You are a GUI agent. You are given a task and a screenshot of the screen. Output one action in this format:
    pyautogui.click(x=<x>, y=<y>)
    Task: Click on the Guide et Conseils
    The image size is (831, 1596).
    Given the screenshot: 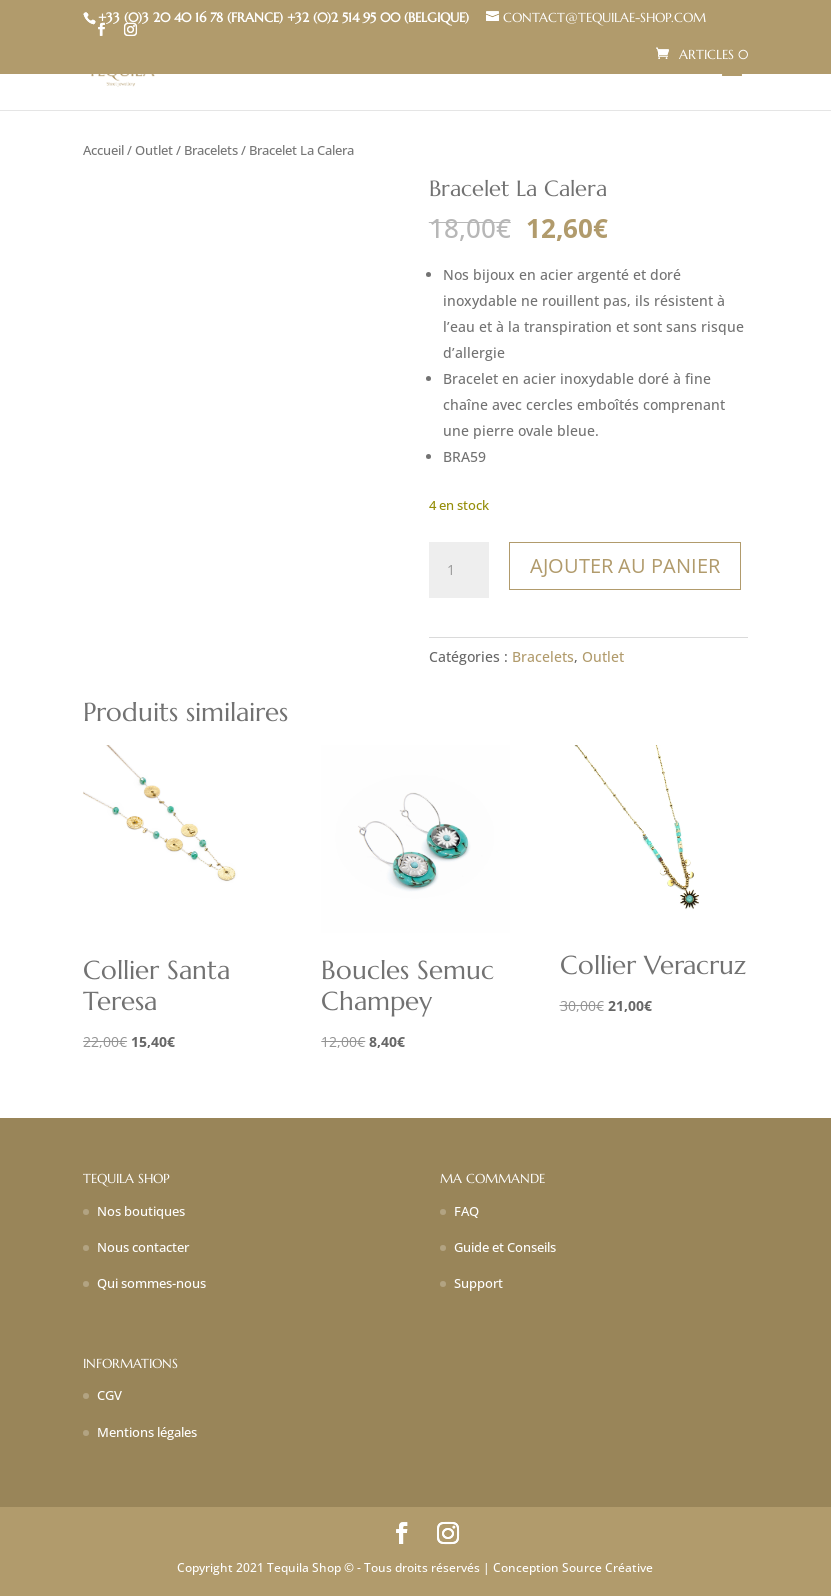 What is the action you would take?
    pyautogui.click(x=505, y=1247)
    